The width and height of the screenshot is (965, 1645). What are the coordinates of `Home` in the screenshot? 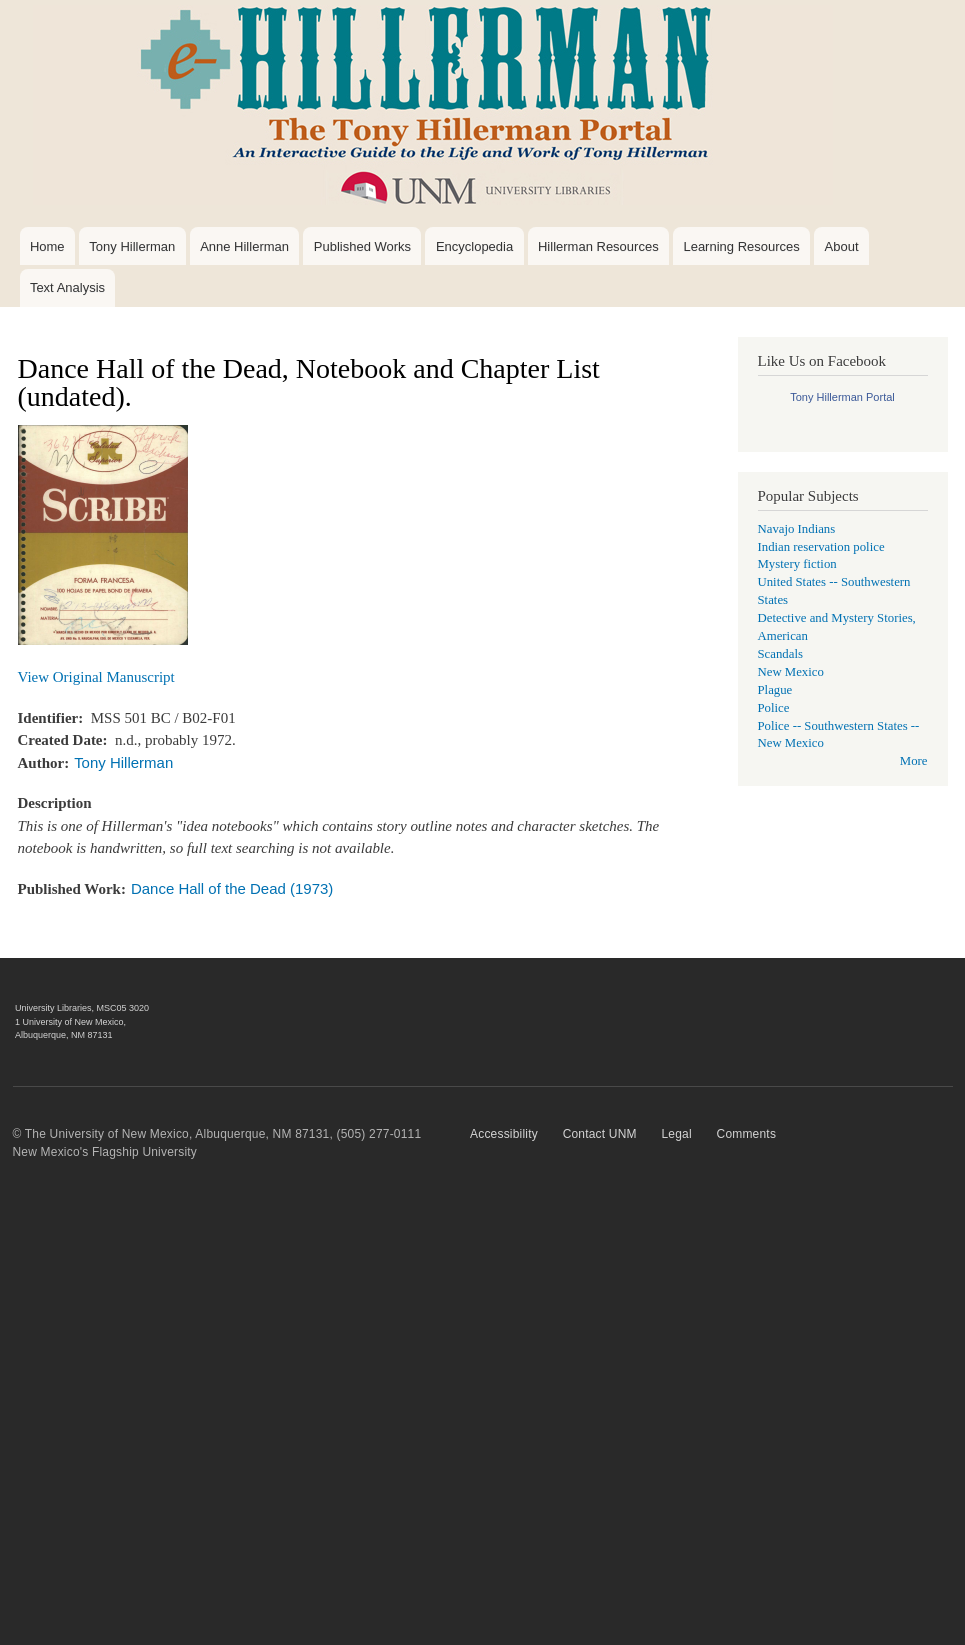 It's located at (47, 246).